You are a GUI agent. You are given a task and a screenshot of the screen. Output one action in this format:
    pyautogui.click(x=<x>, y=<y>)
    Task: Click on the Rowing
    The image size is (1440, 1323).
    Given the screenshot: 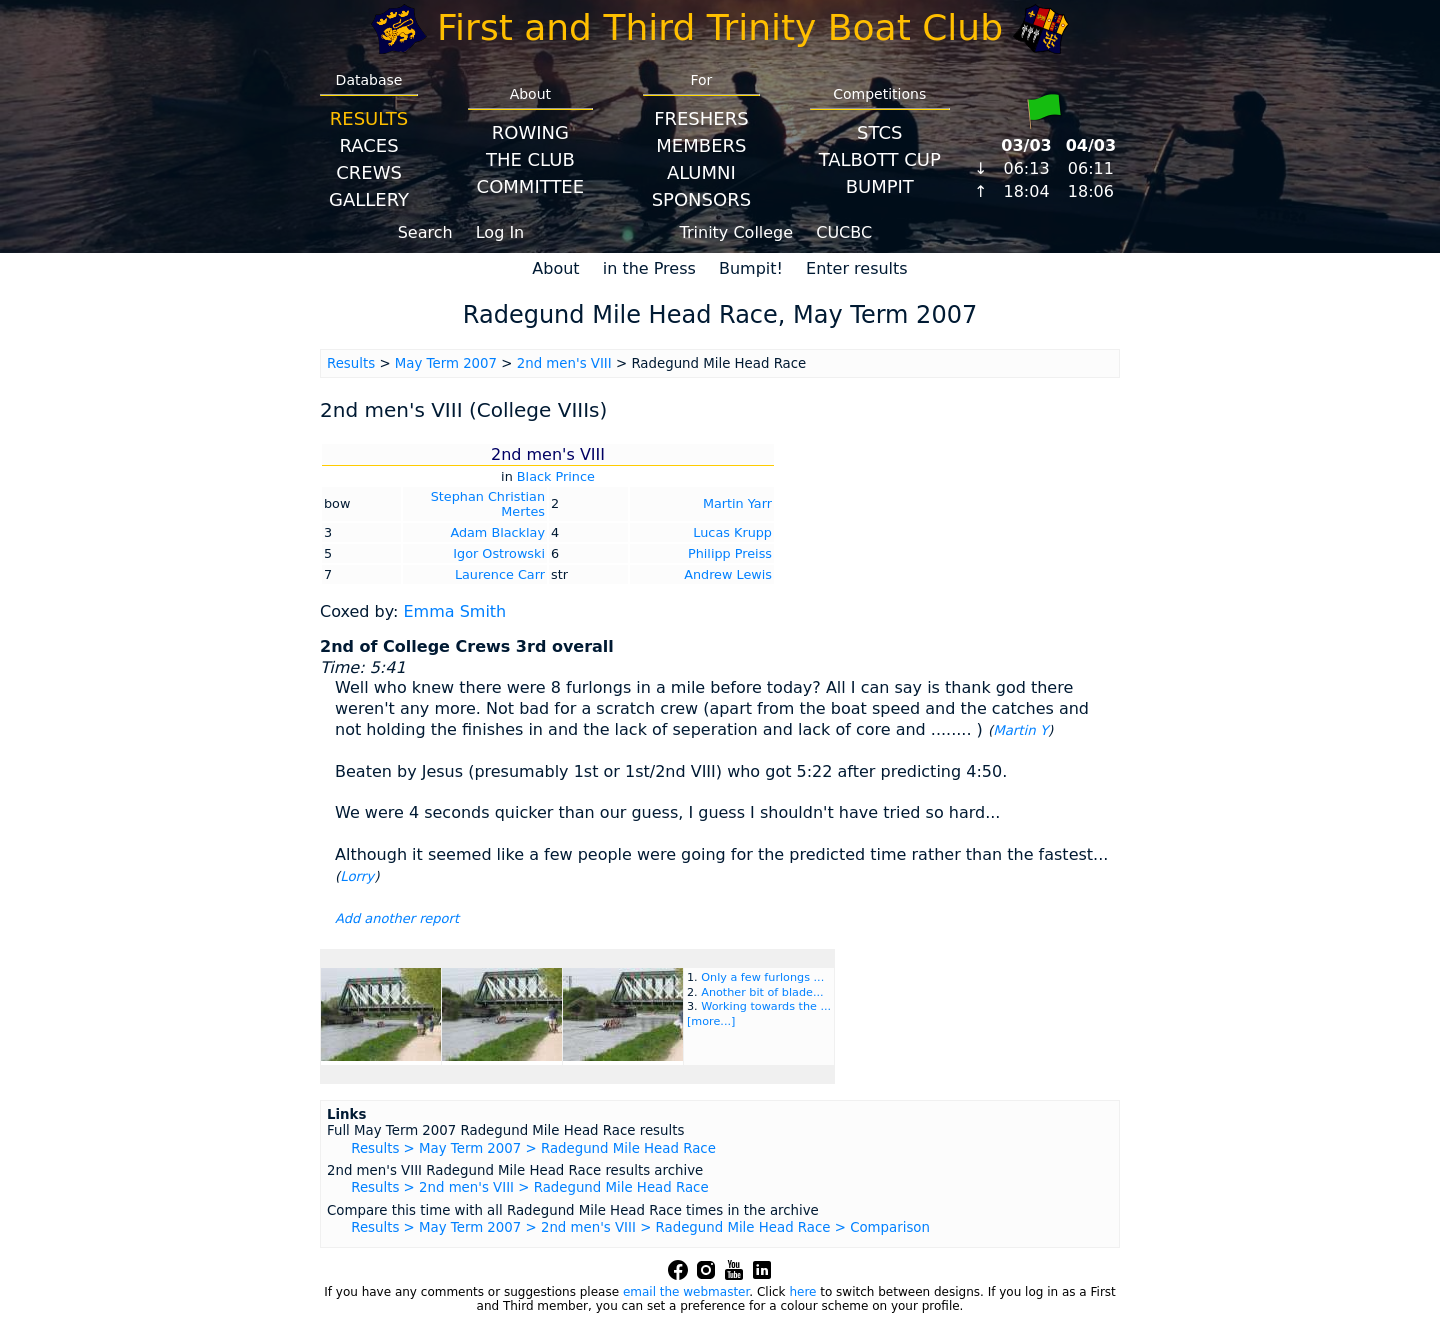 What is the action you would take?
    pyautogui.click(x=530, y=132)
    